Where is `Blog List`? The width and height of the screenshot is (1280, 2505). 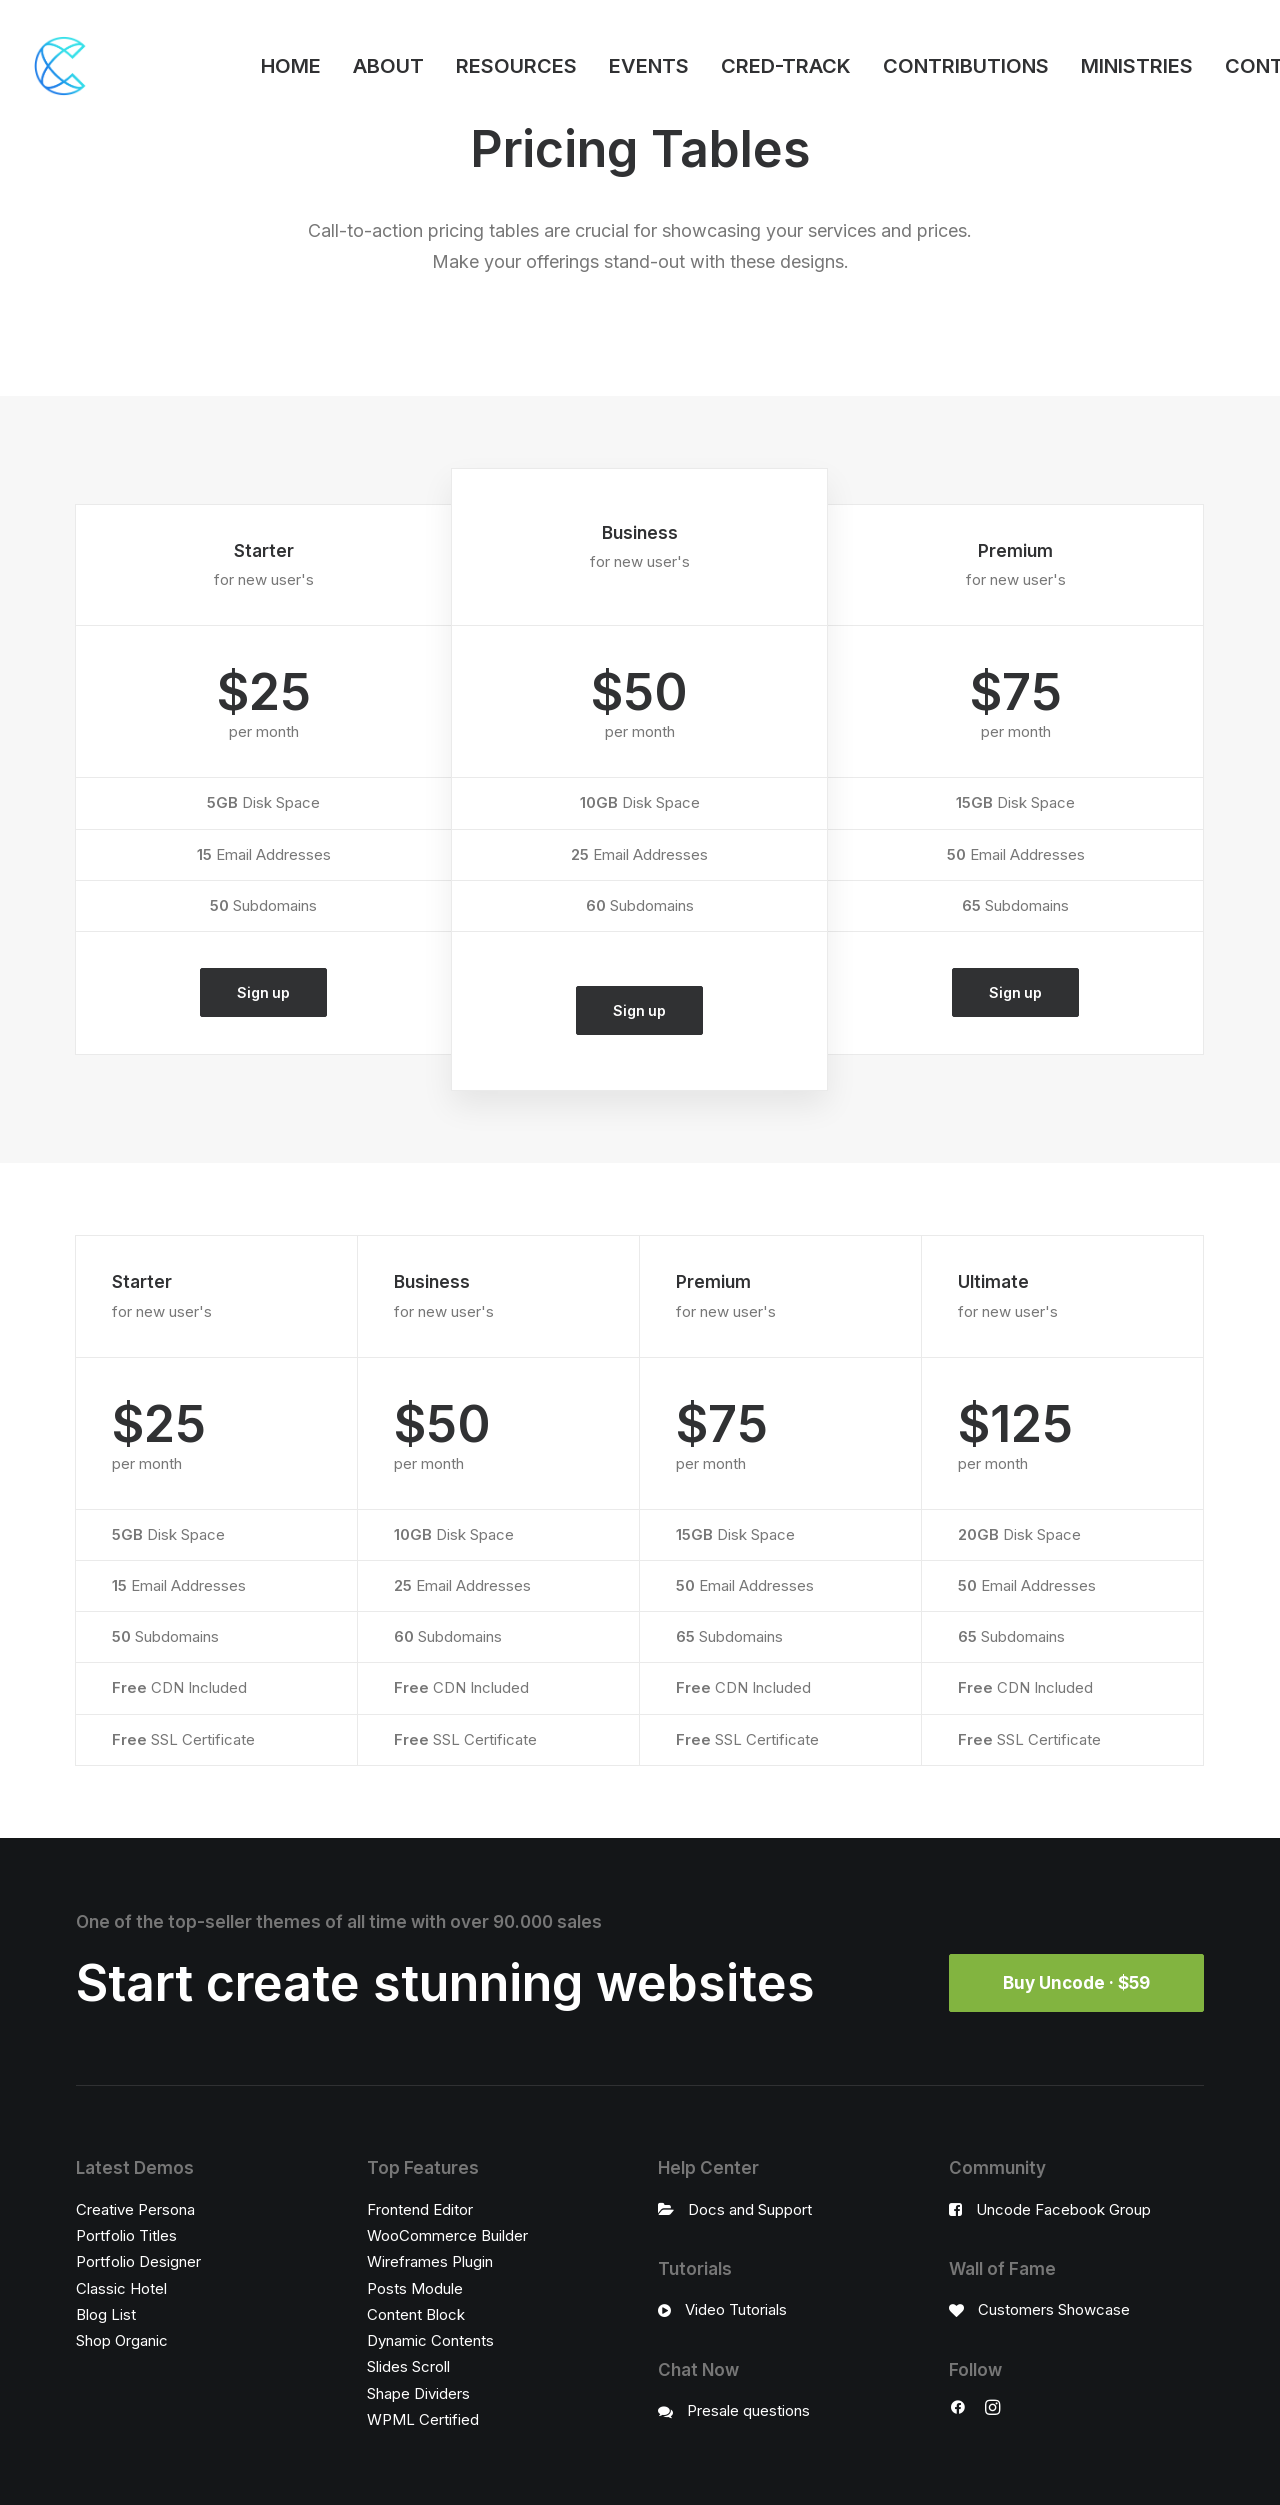 Blog List is located at coordinates (106, 2314).